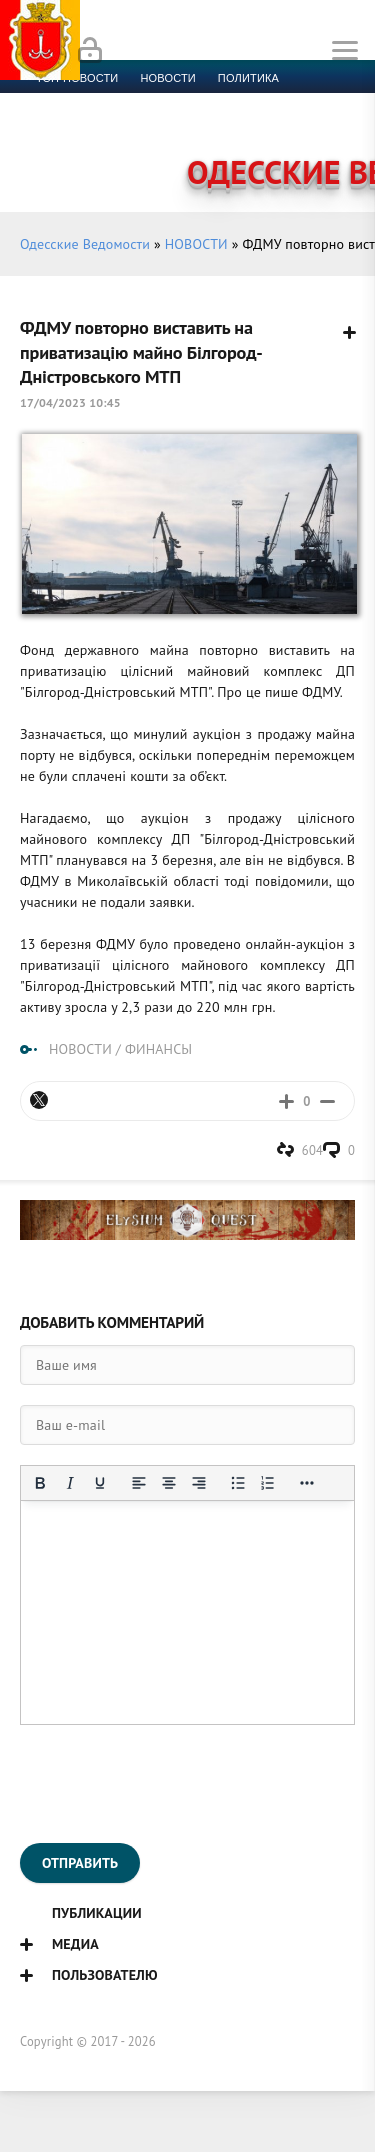 The image size is (375, 2152). Describe the element at coordinates (307, 1483) in the screenshot. I see `[Показать или скрыть дополнительные кнопки форматирования]` at that location.